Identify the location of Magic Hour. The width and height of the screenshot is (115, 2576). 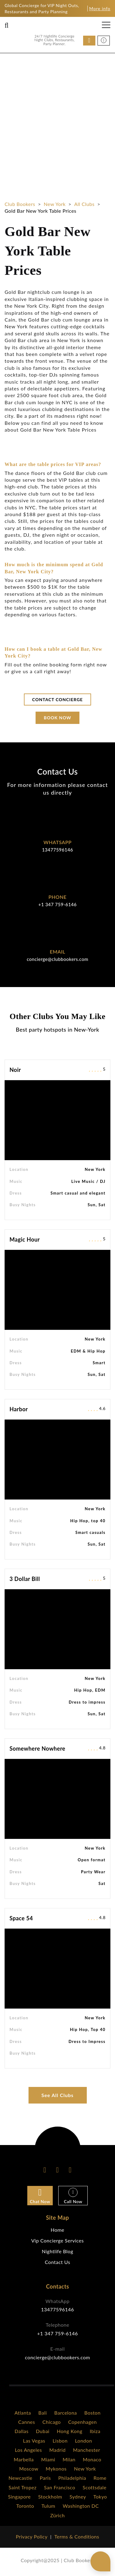
(25, 1239).